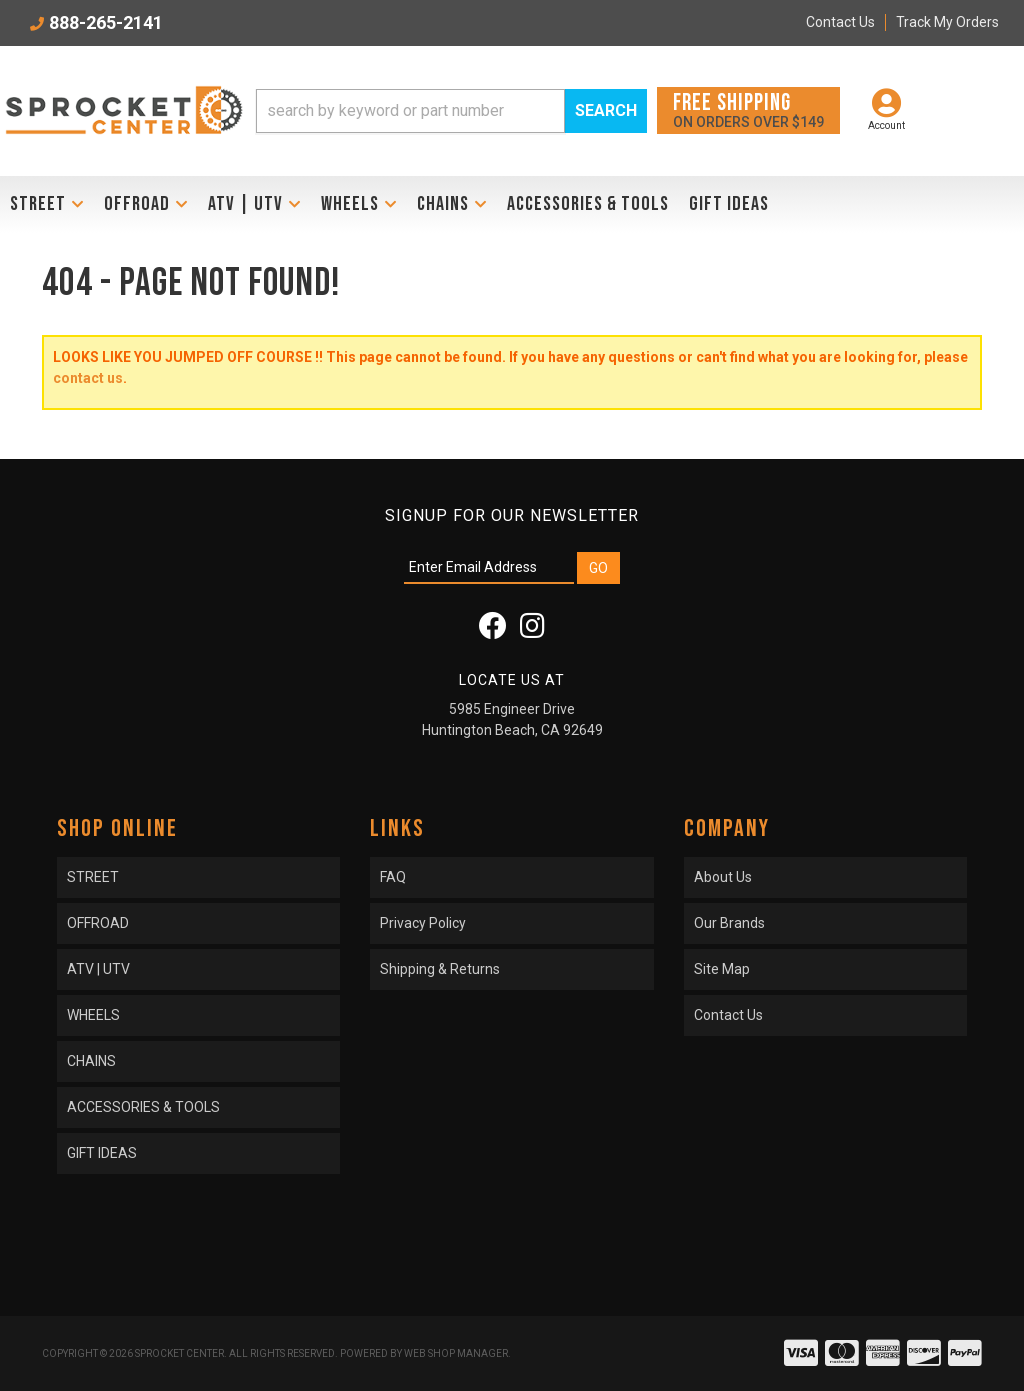  What do you see at coordinates (456, 1353) in the screenshot?
I see `Web Shop Manager` at bounding box center [456, 1353].